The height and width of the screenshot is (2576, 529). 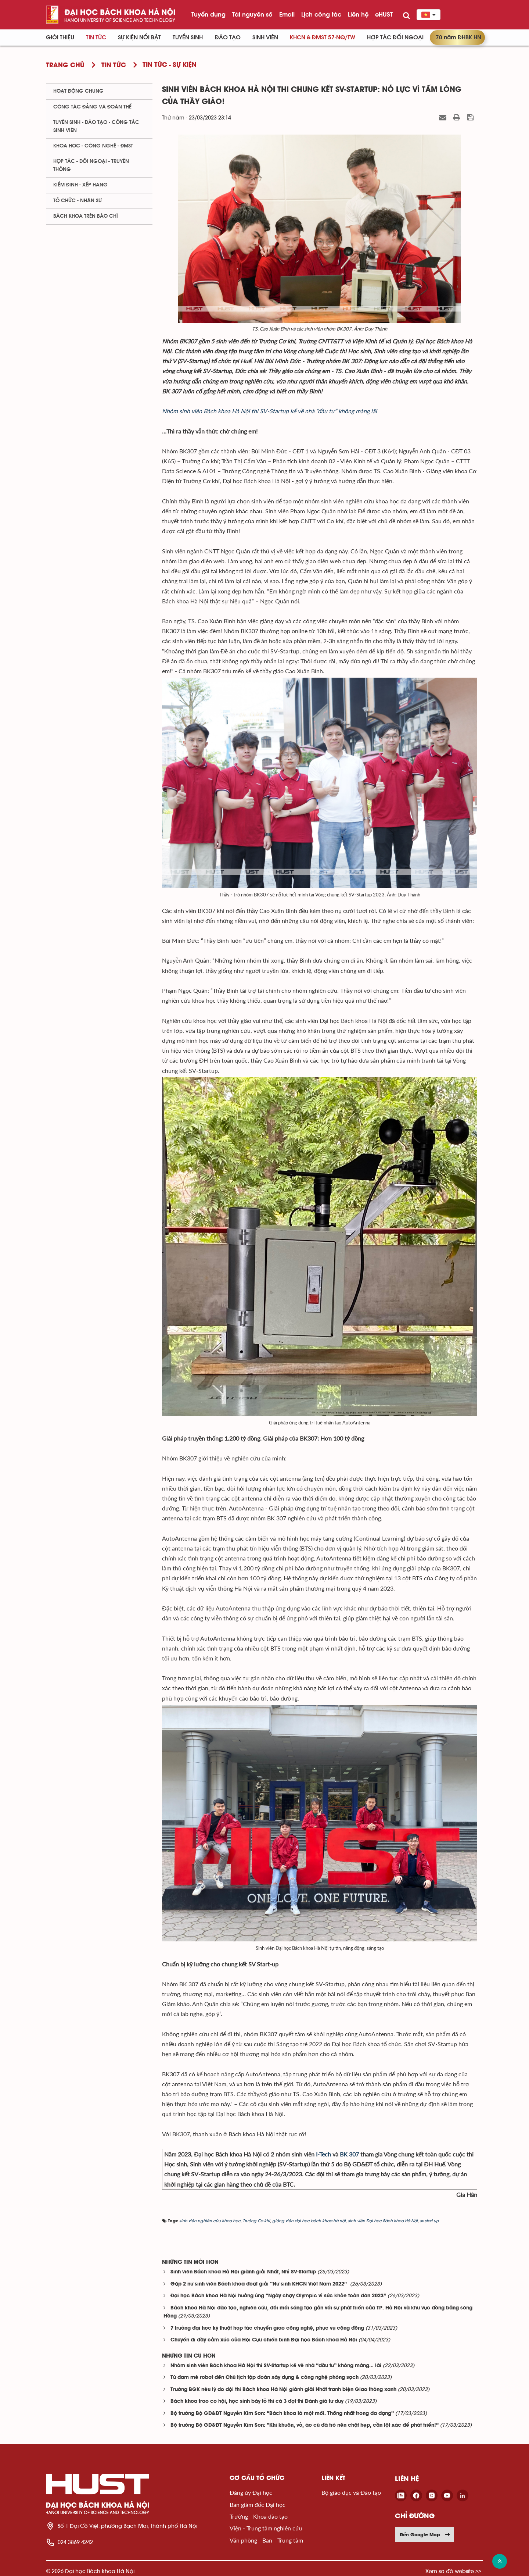 I want to click on Sinh viên, so click(x=265, y=37).